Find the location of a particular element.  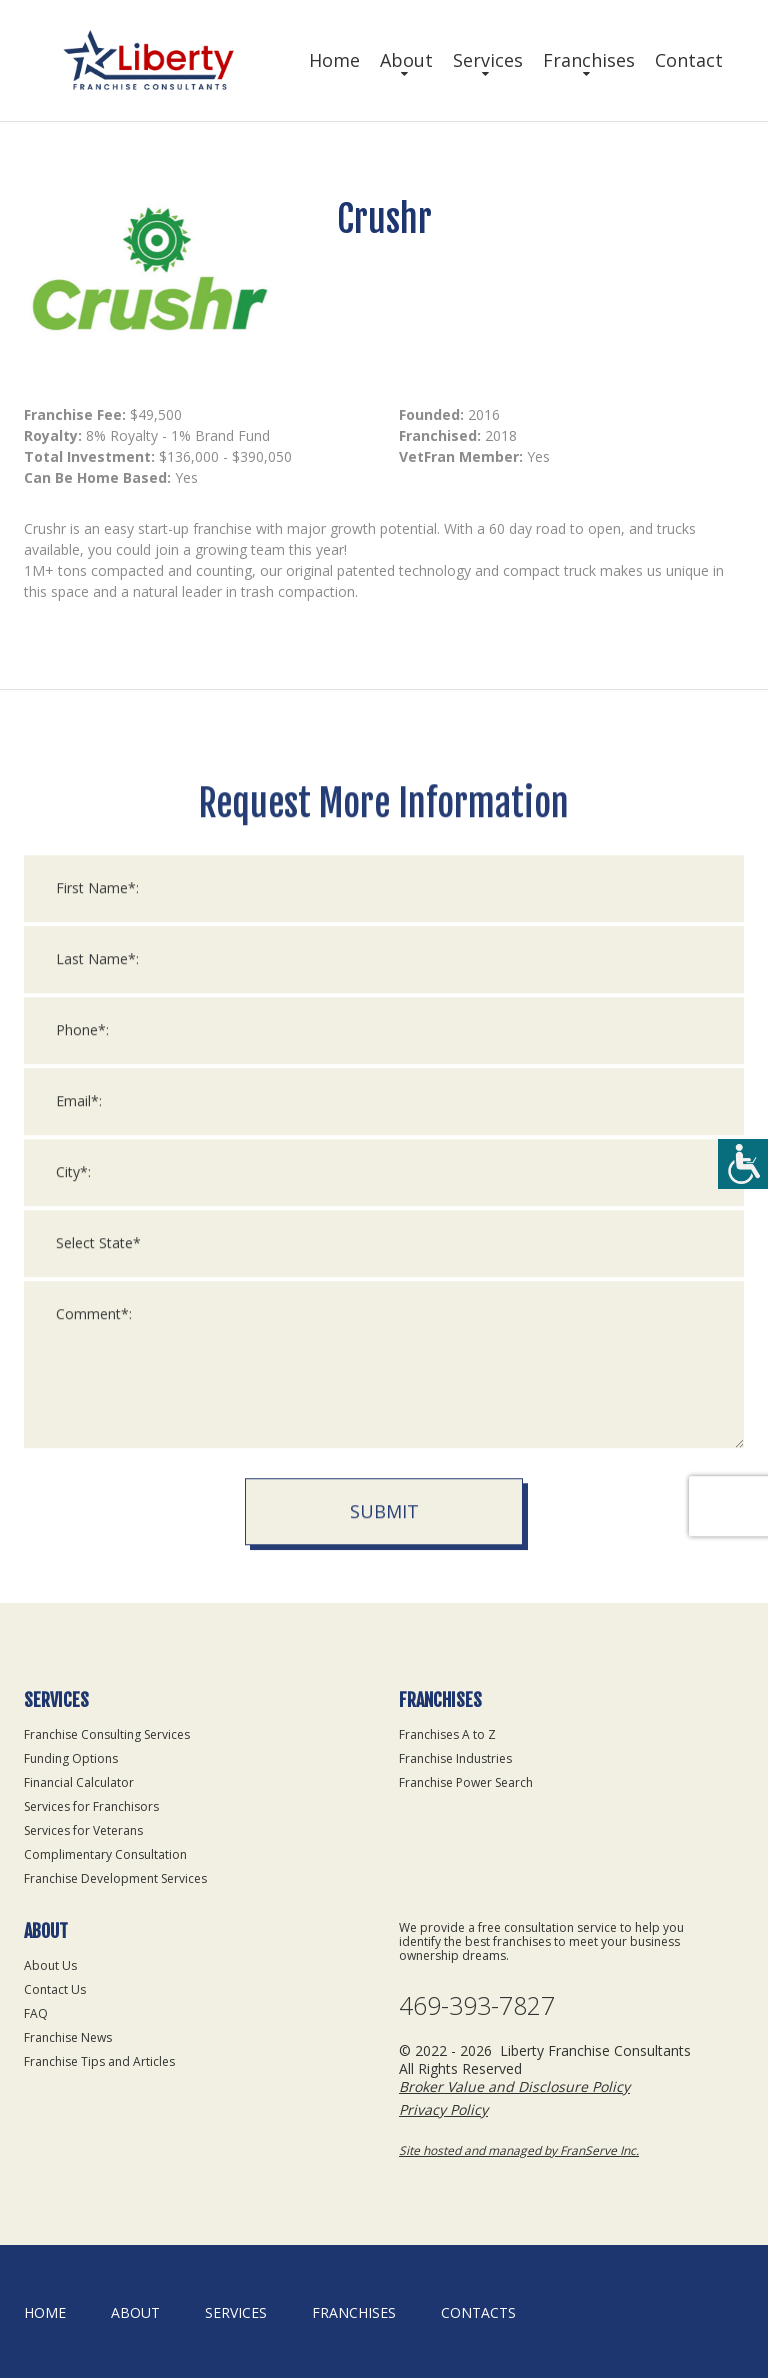

Broker Value and Disclosure Policy is located at coordinates (514, 2086).